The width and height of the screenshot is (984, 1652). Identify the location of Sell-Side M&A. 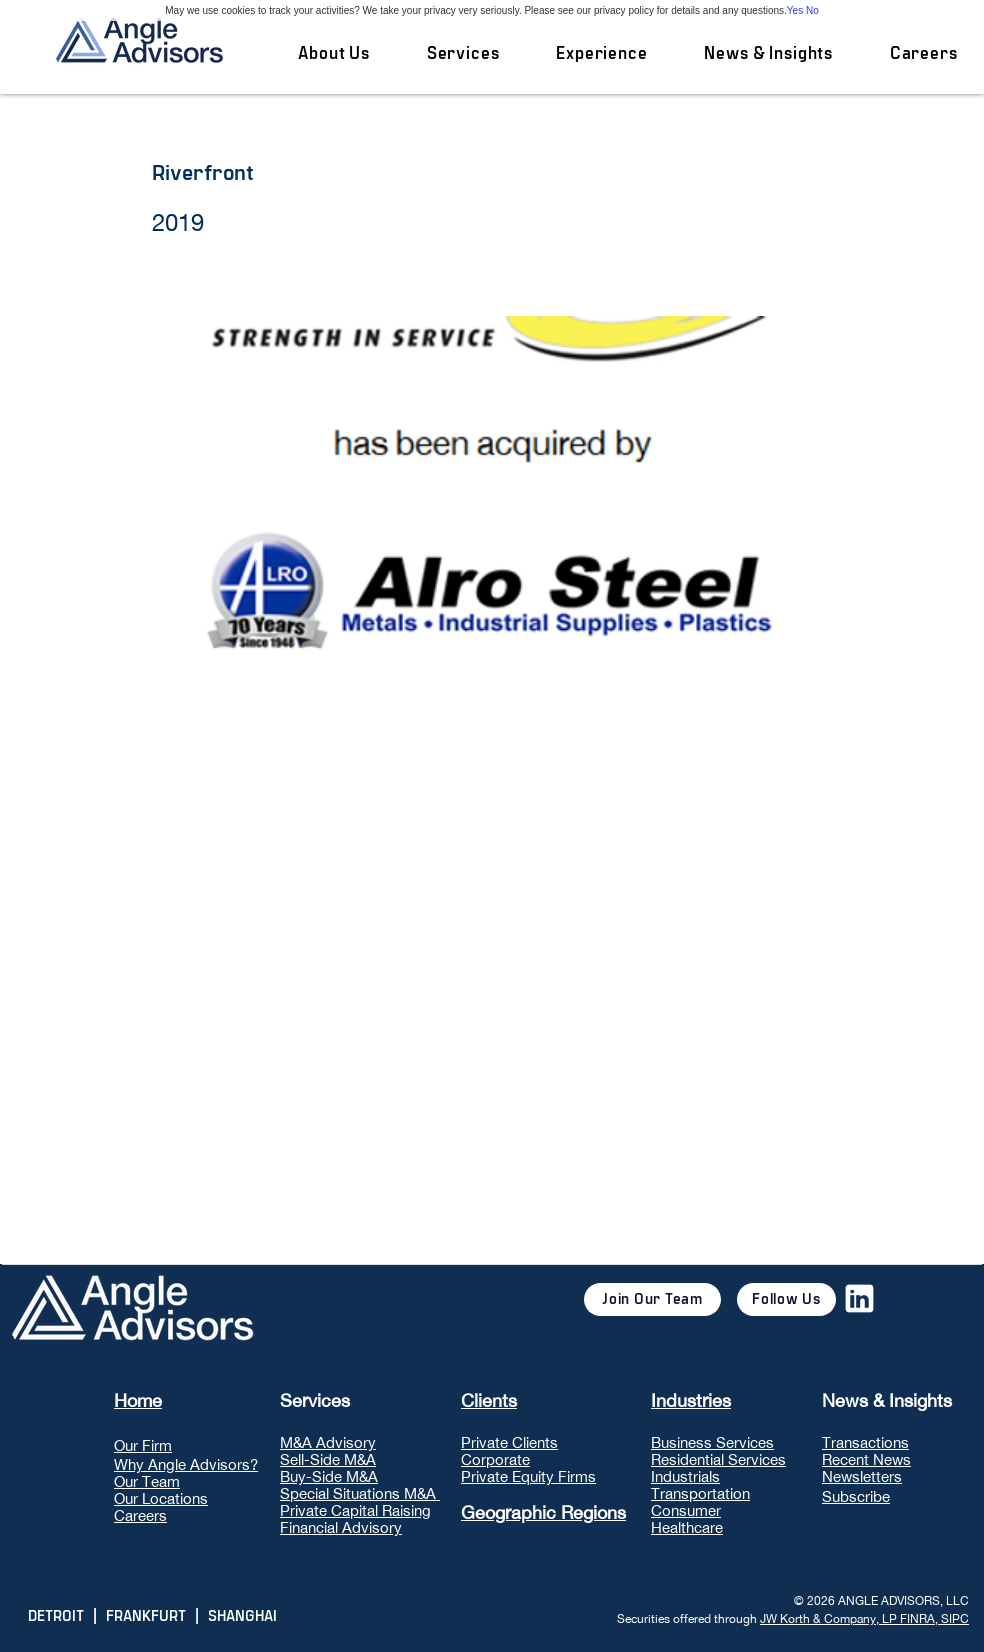
(328, 1459).